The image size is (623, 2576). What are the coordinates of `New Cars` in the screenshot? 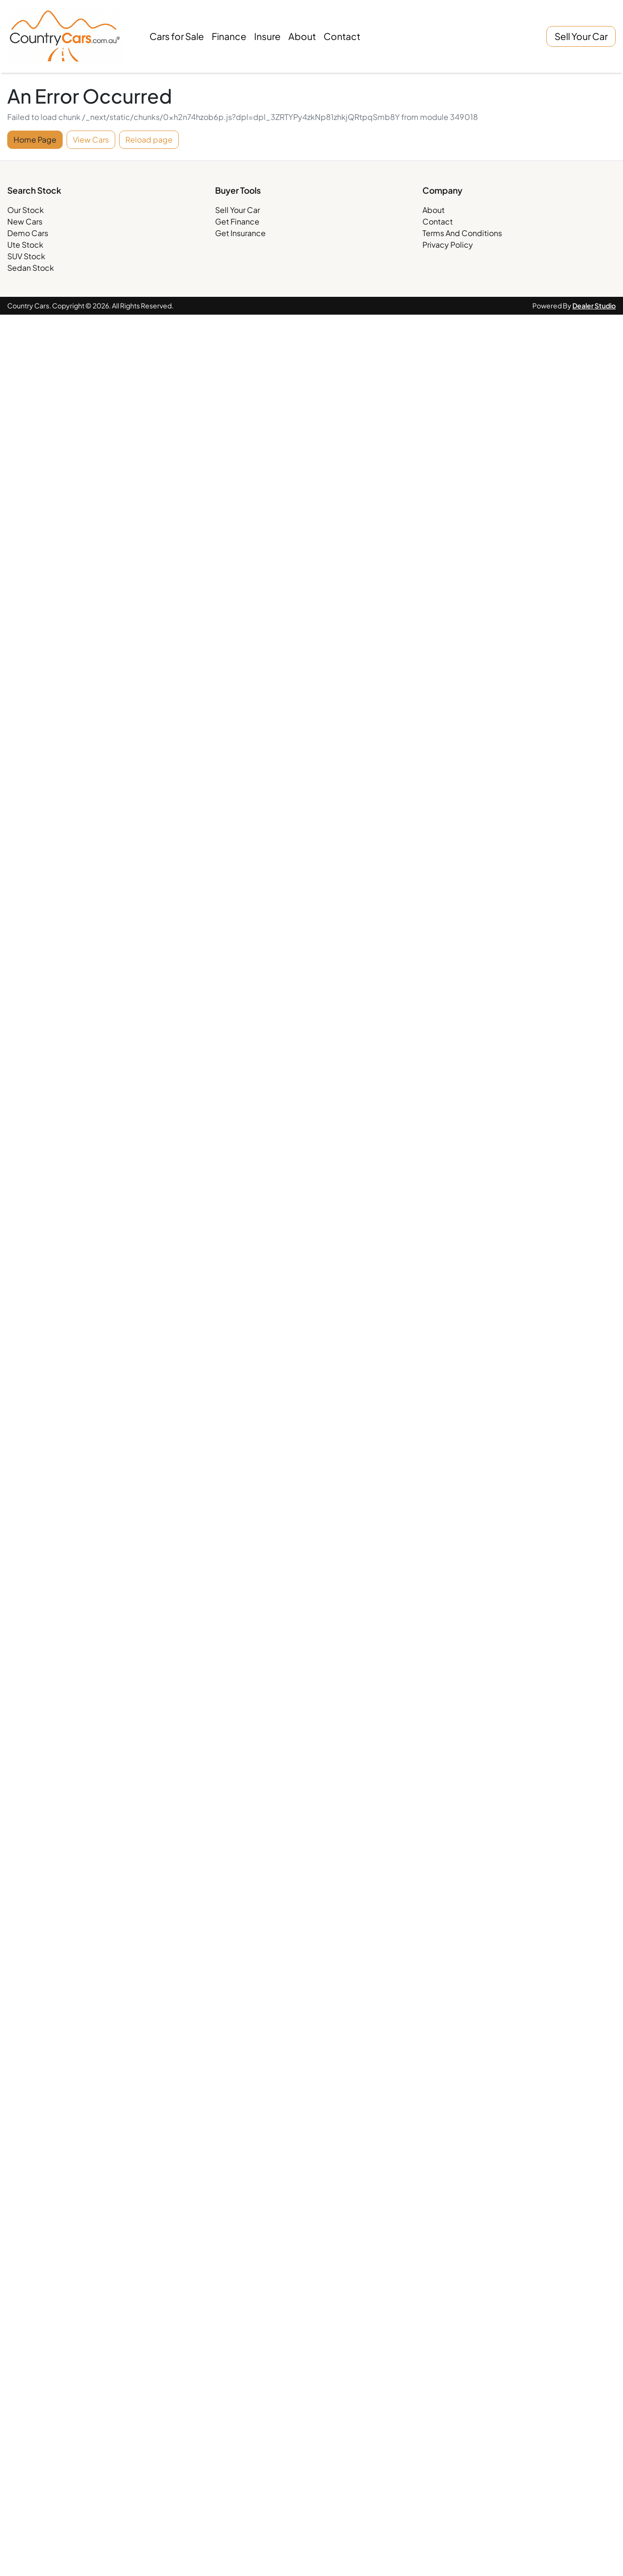 It's located at (24, 221).